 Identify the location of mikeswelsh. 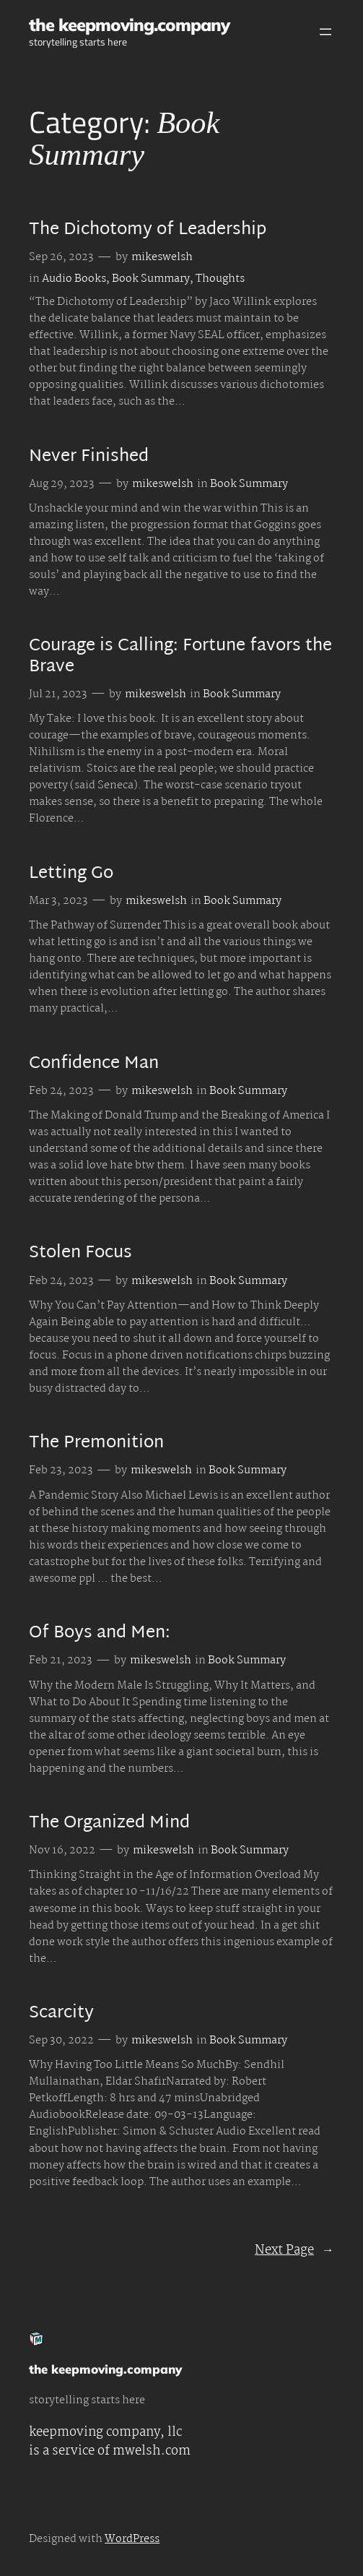
(162, 257).